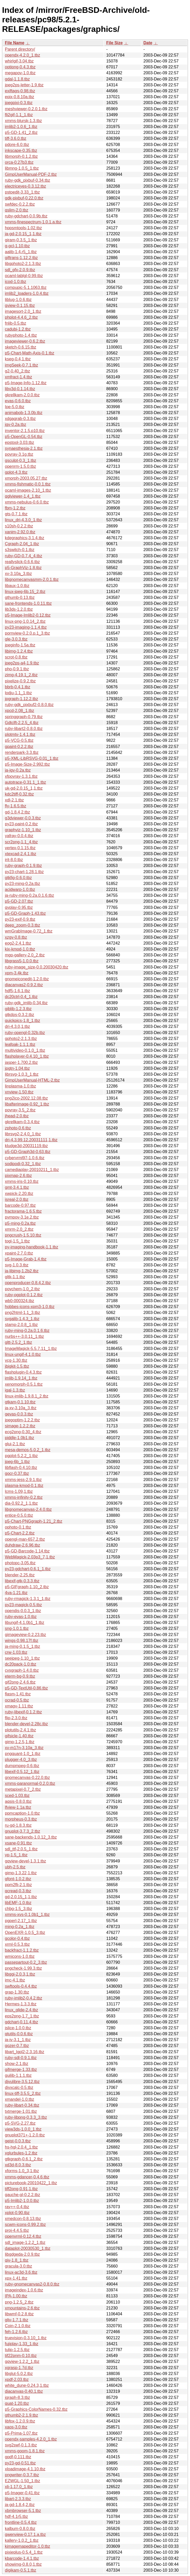 The height and width of the screenshot is (2576, 190). I want to click on sdl_ttf-2.0.5_1.tbz, so click(21, 1849).